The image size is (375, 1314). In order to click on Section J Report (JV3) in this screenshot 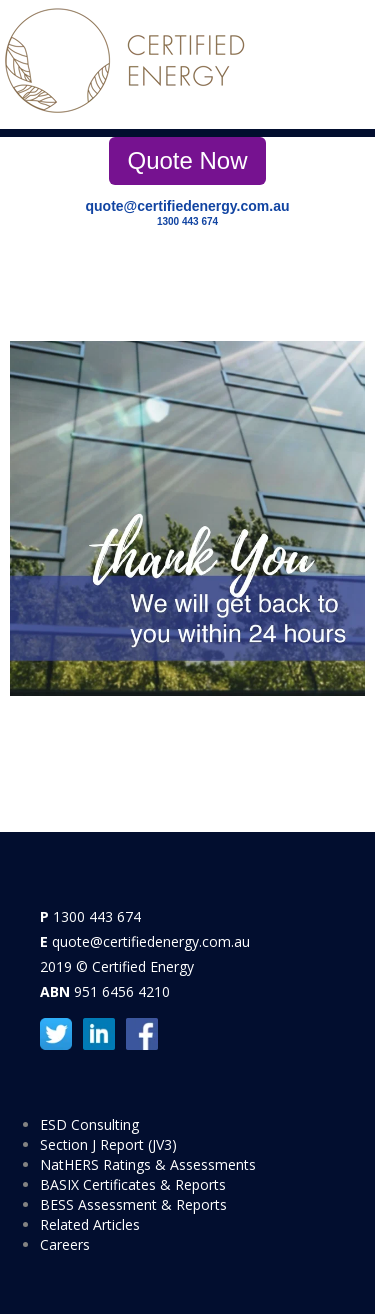, I will do `click(108, 1144)`.